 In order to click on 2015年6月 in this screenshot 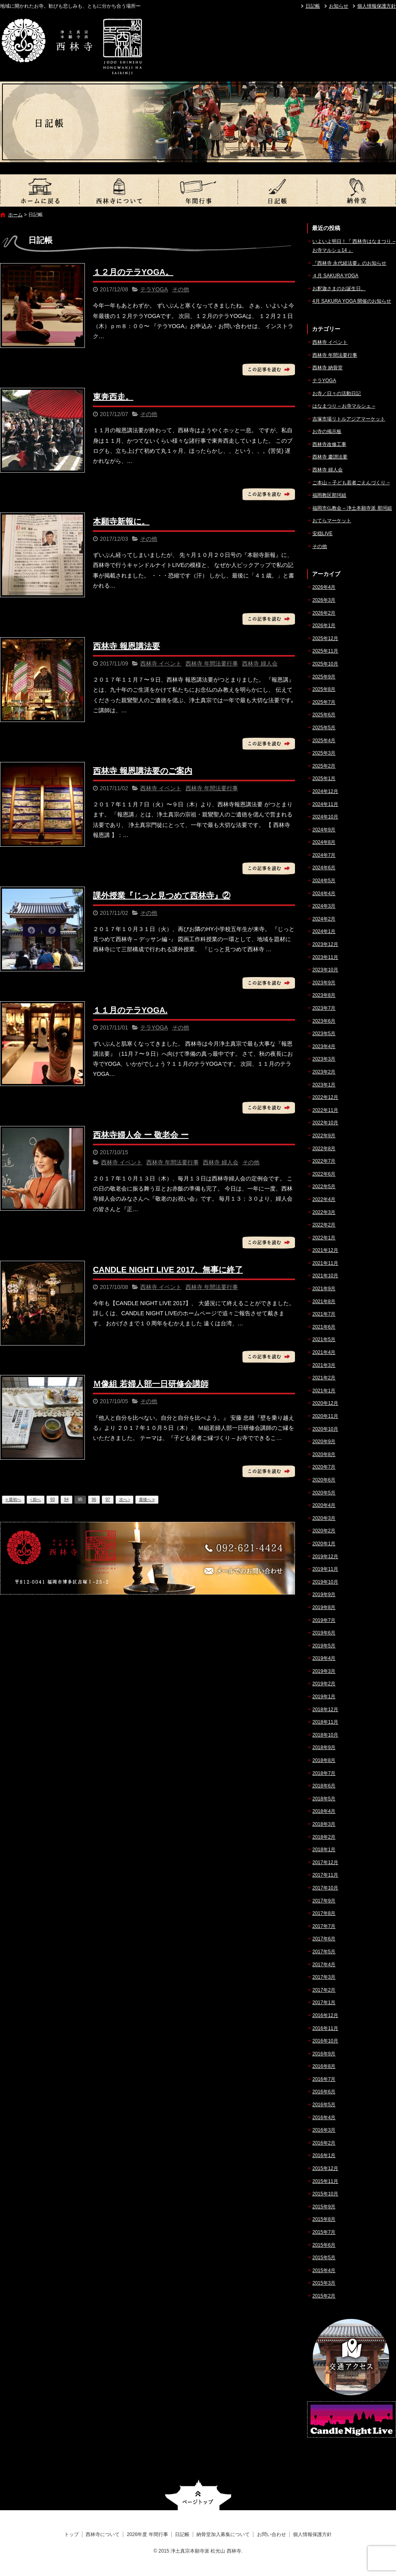, I will do `click(323, 2245)`.